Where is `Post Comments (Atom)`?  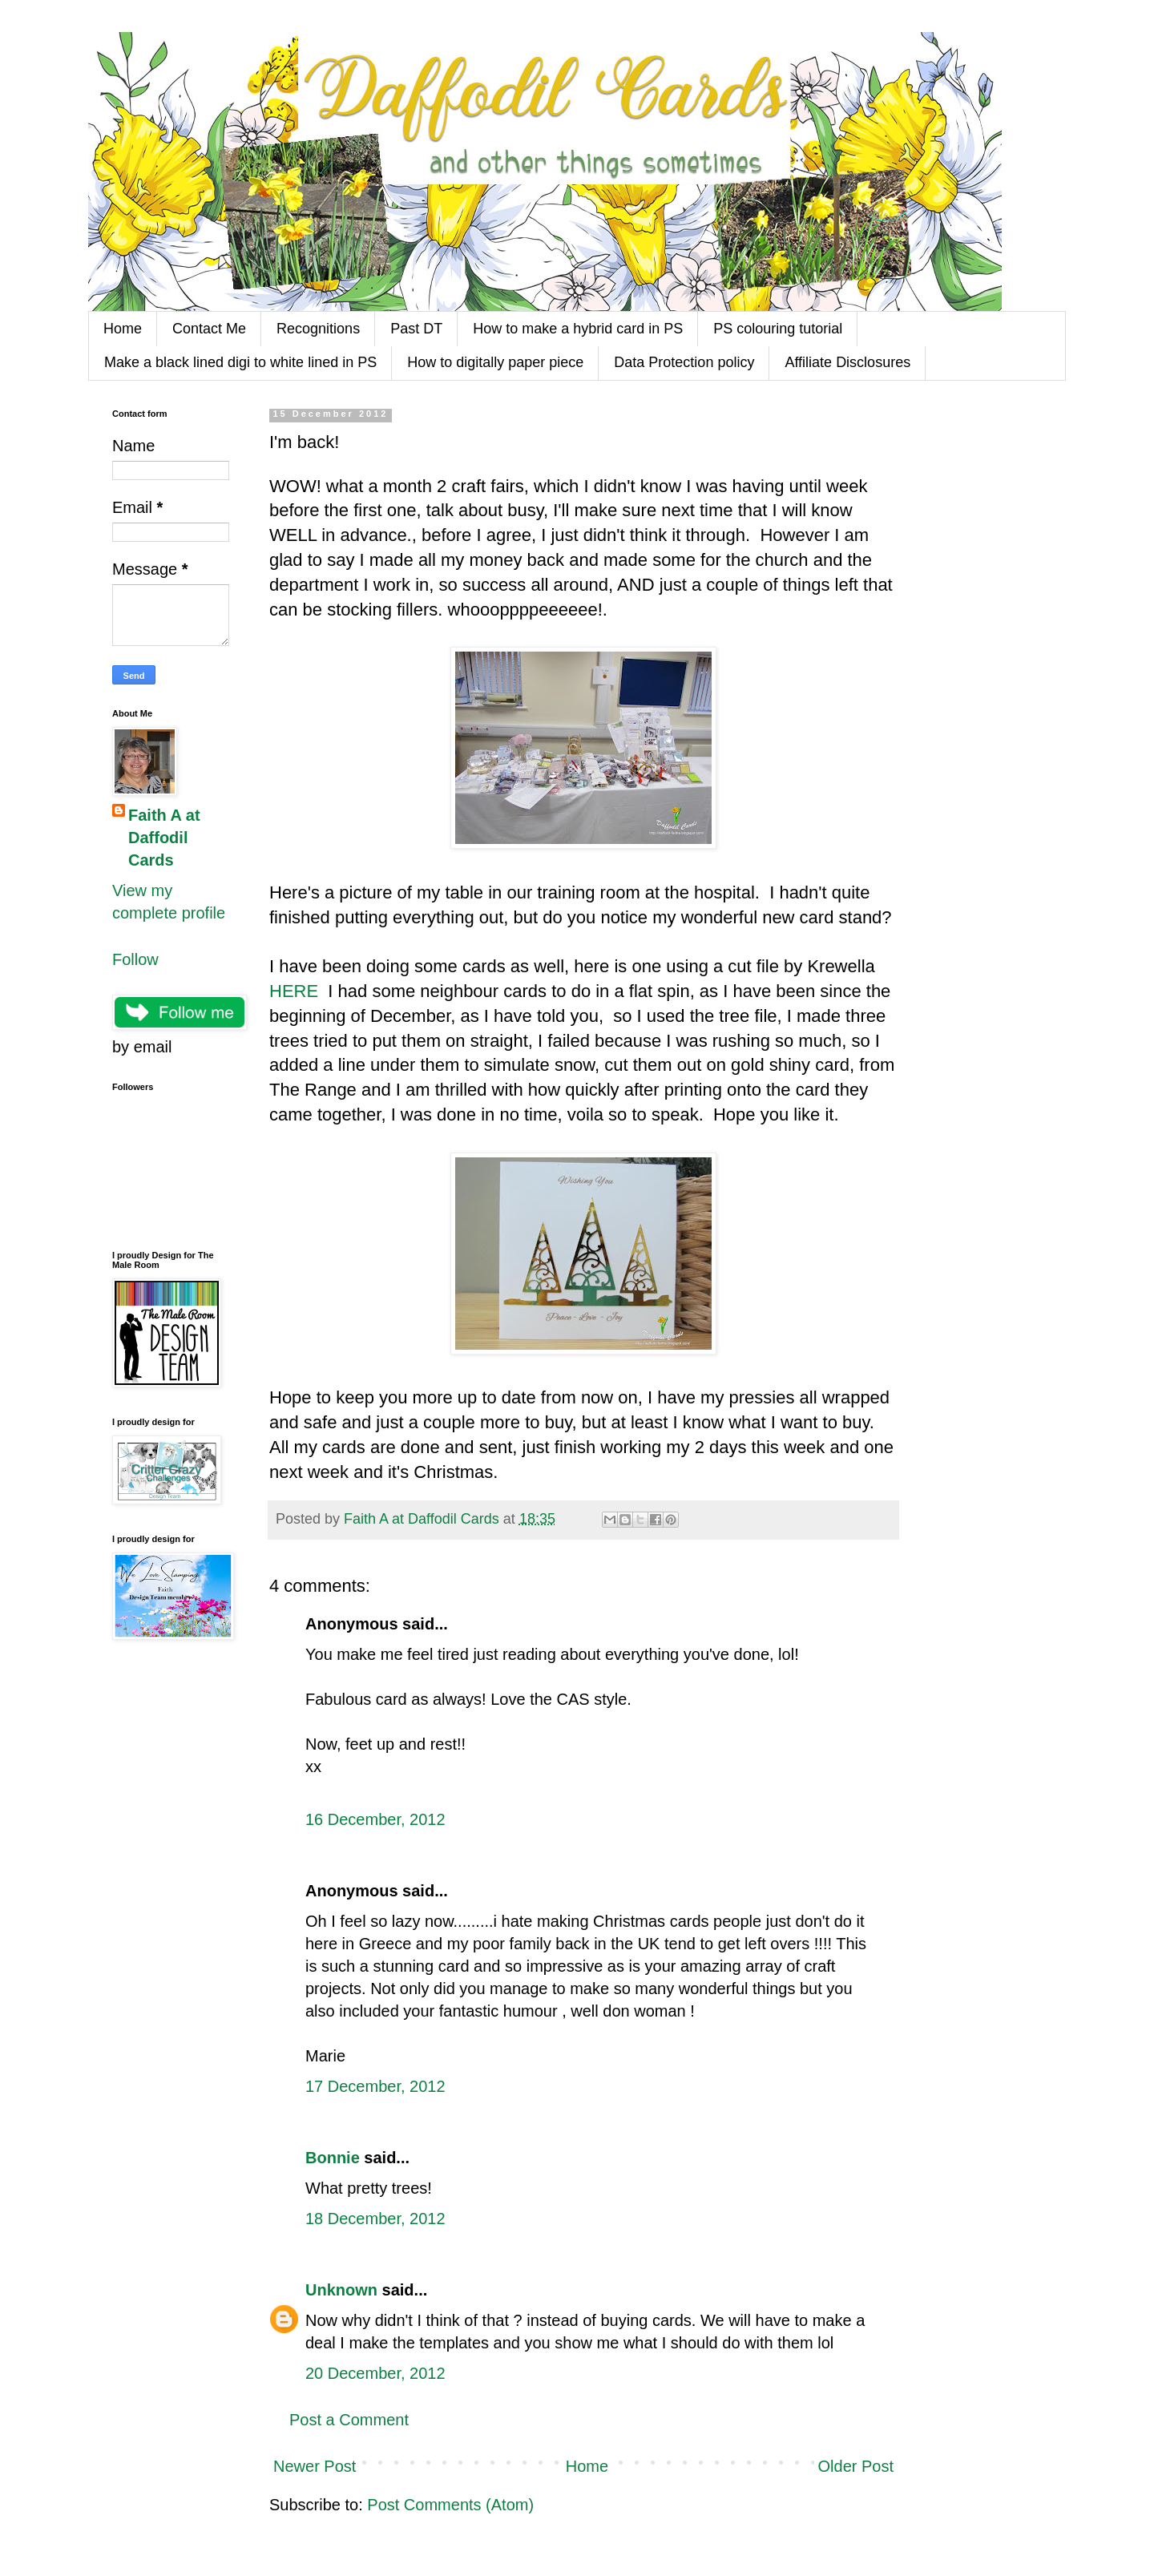 Post Comments (Atom) is located at coordinates (450, 2504).